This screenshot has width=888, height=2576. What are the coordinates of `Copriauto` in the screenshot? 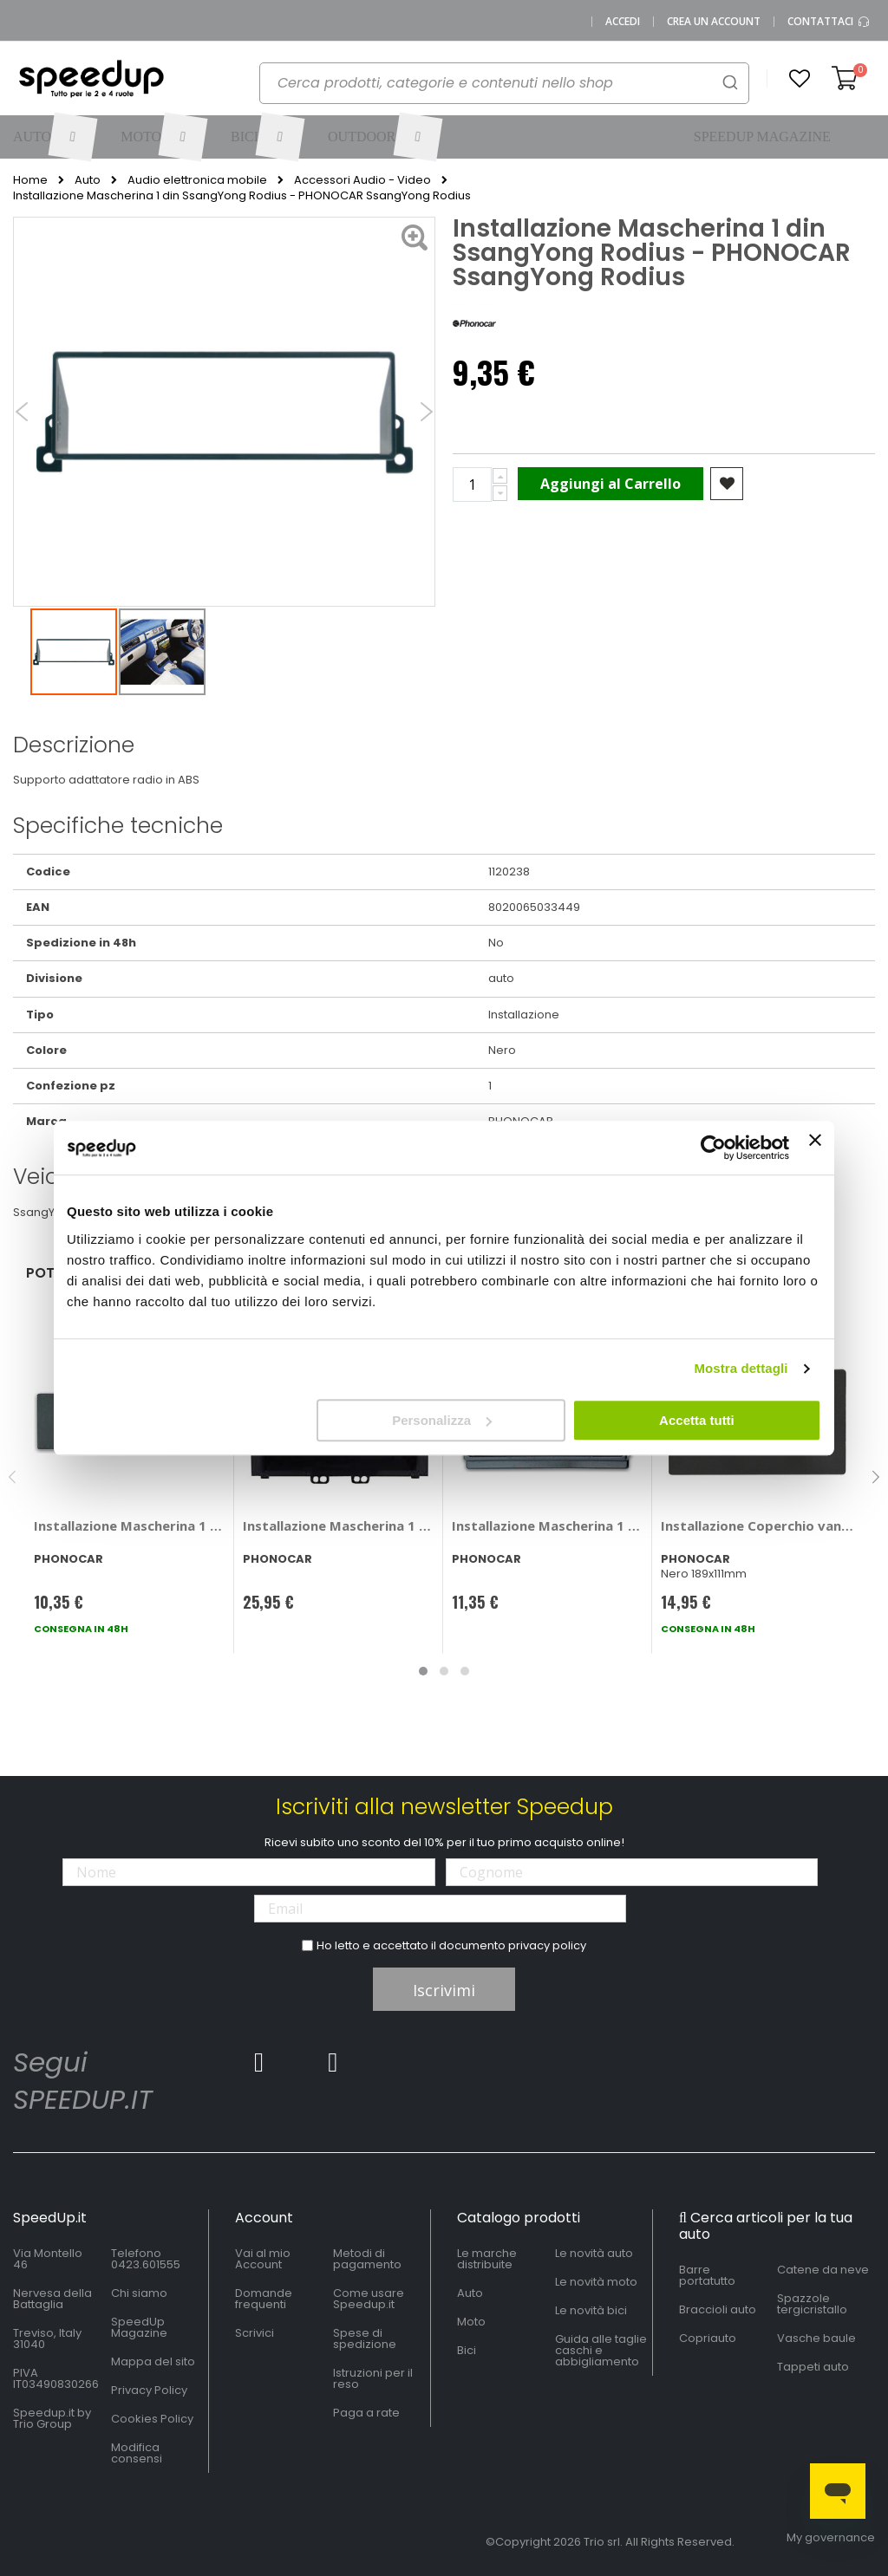 It's located at (707, 2338).